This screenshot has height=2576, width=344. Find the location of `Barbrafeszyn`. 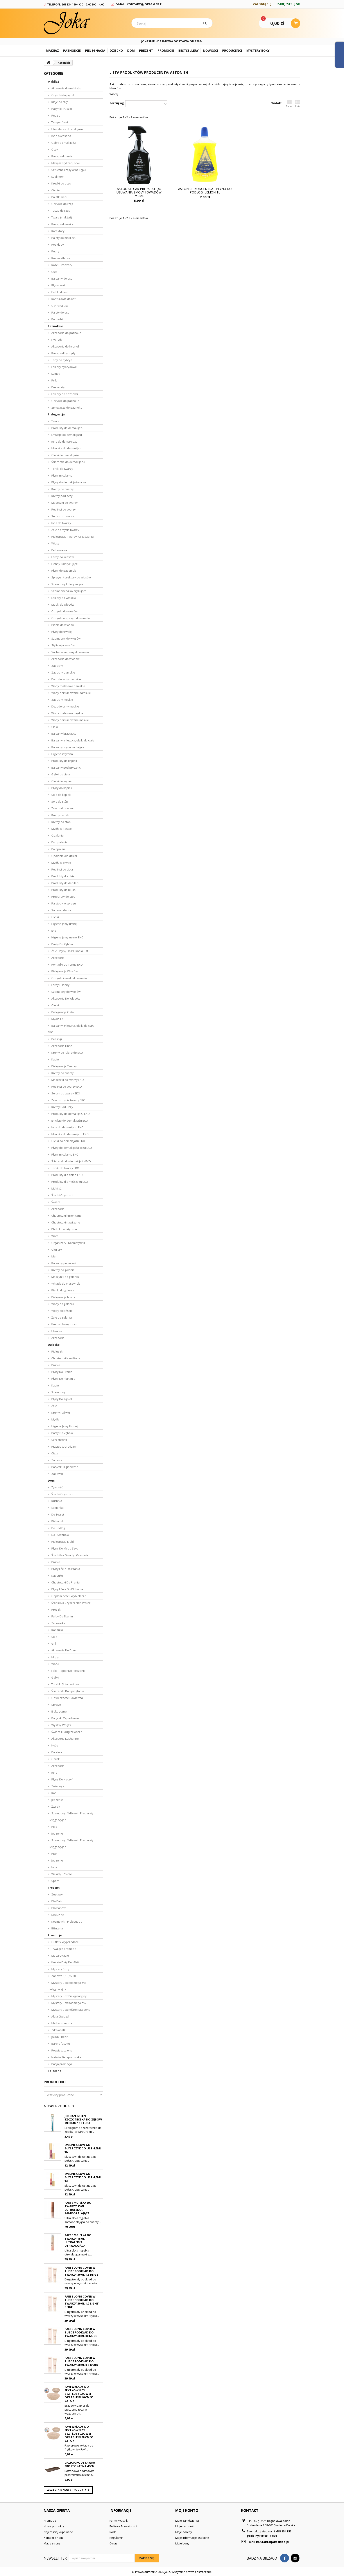

Barbrafeszyn is located at coordinates (60, 2044).